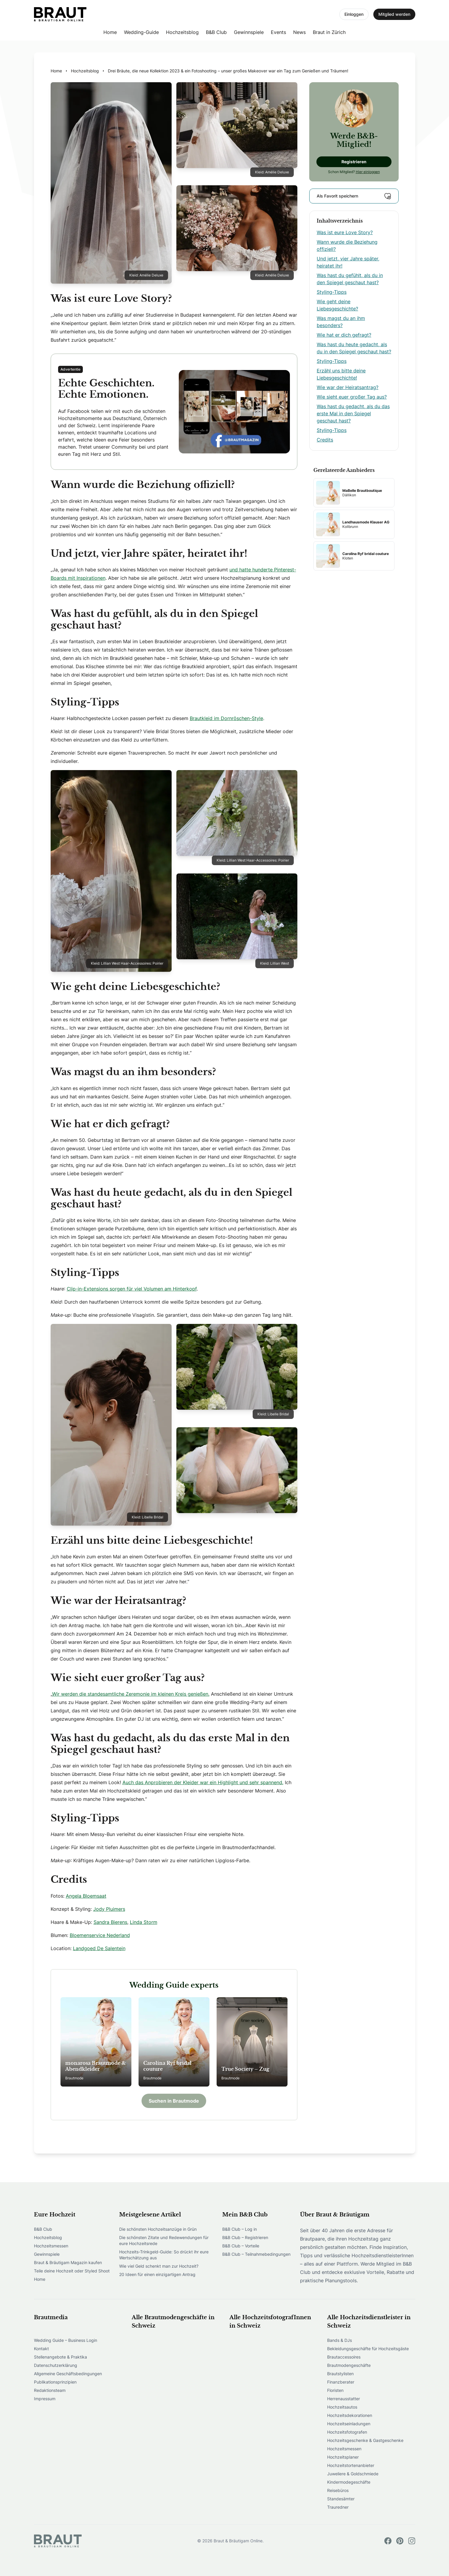 The width and height of the screenshot is (449, 2576). Describe the element at coordinates (158, 2229) in the screenshot. I see `Die schönsten Hochzeitsanzüge in Grün` at that location.